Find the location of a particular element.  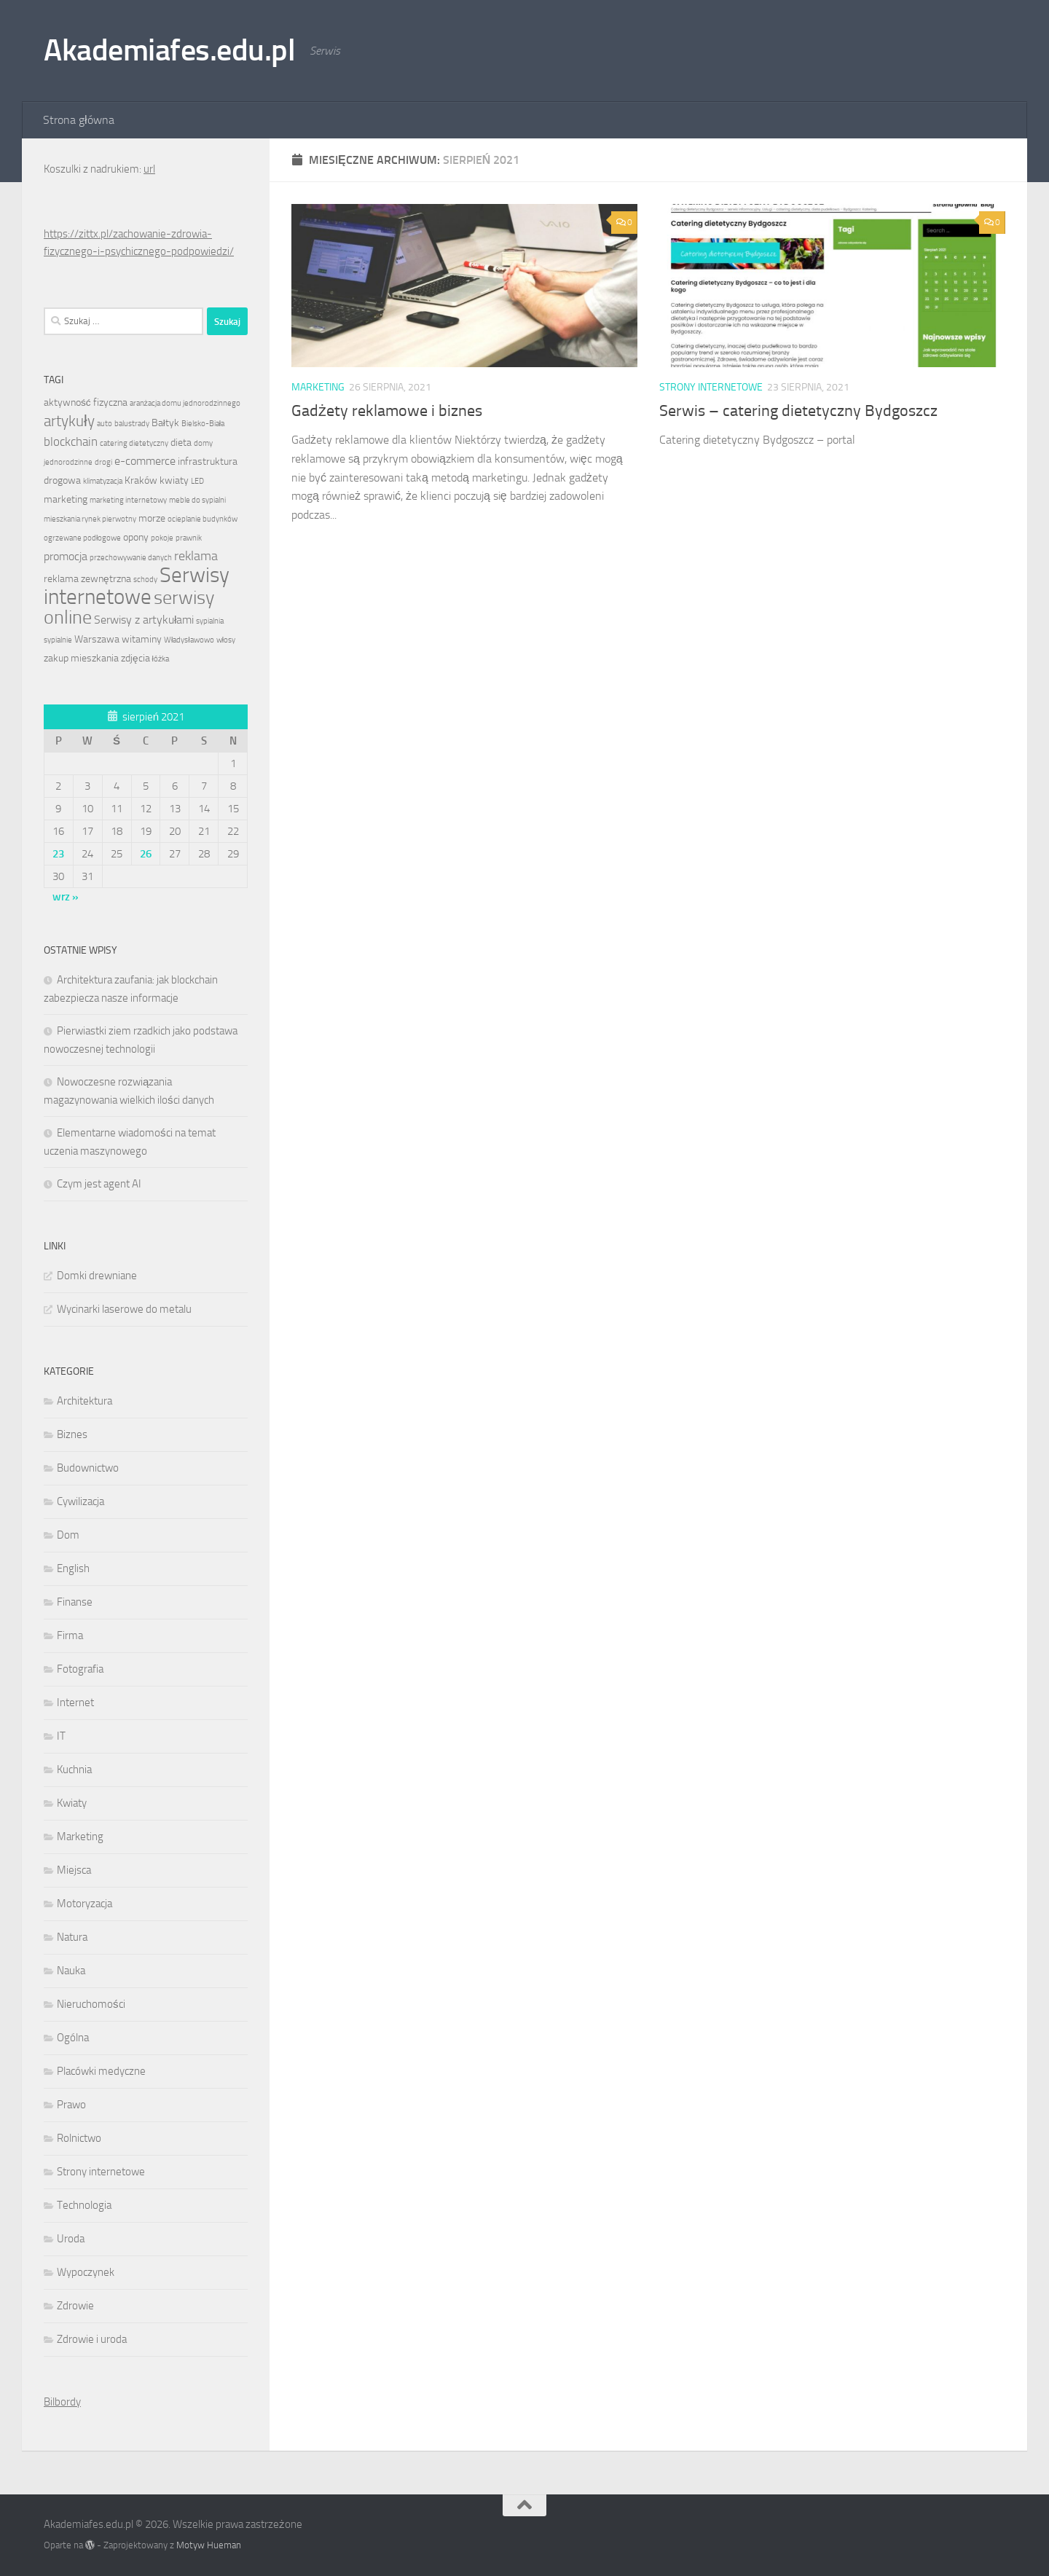

sypialnie [sypialnie (1 element)] is located at coordinates (58, 640).